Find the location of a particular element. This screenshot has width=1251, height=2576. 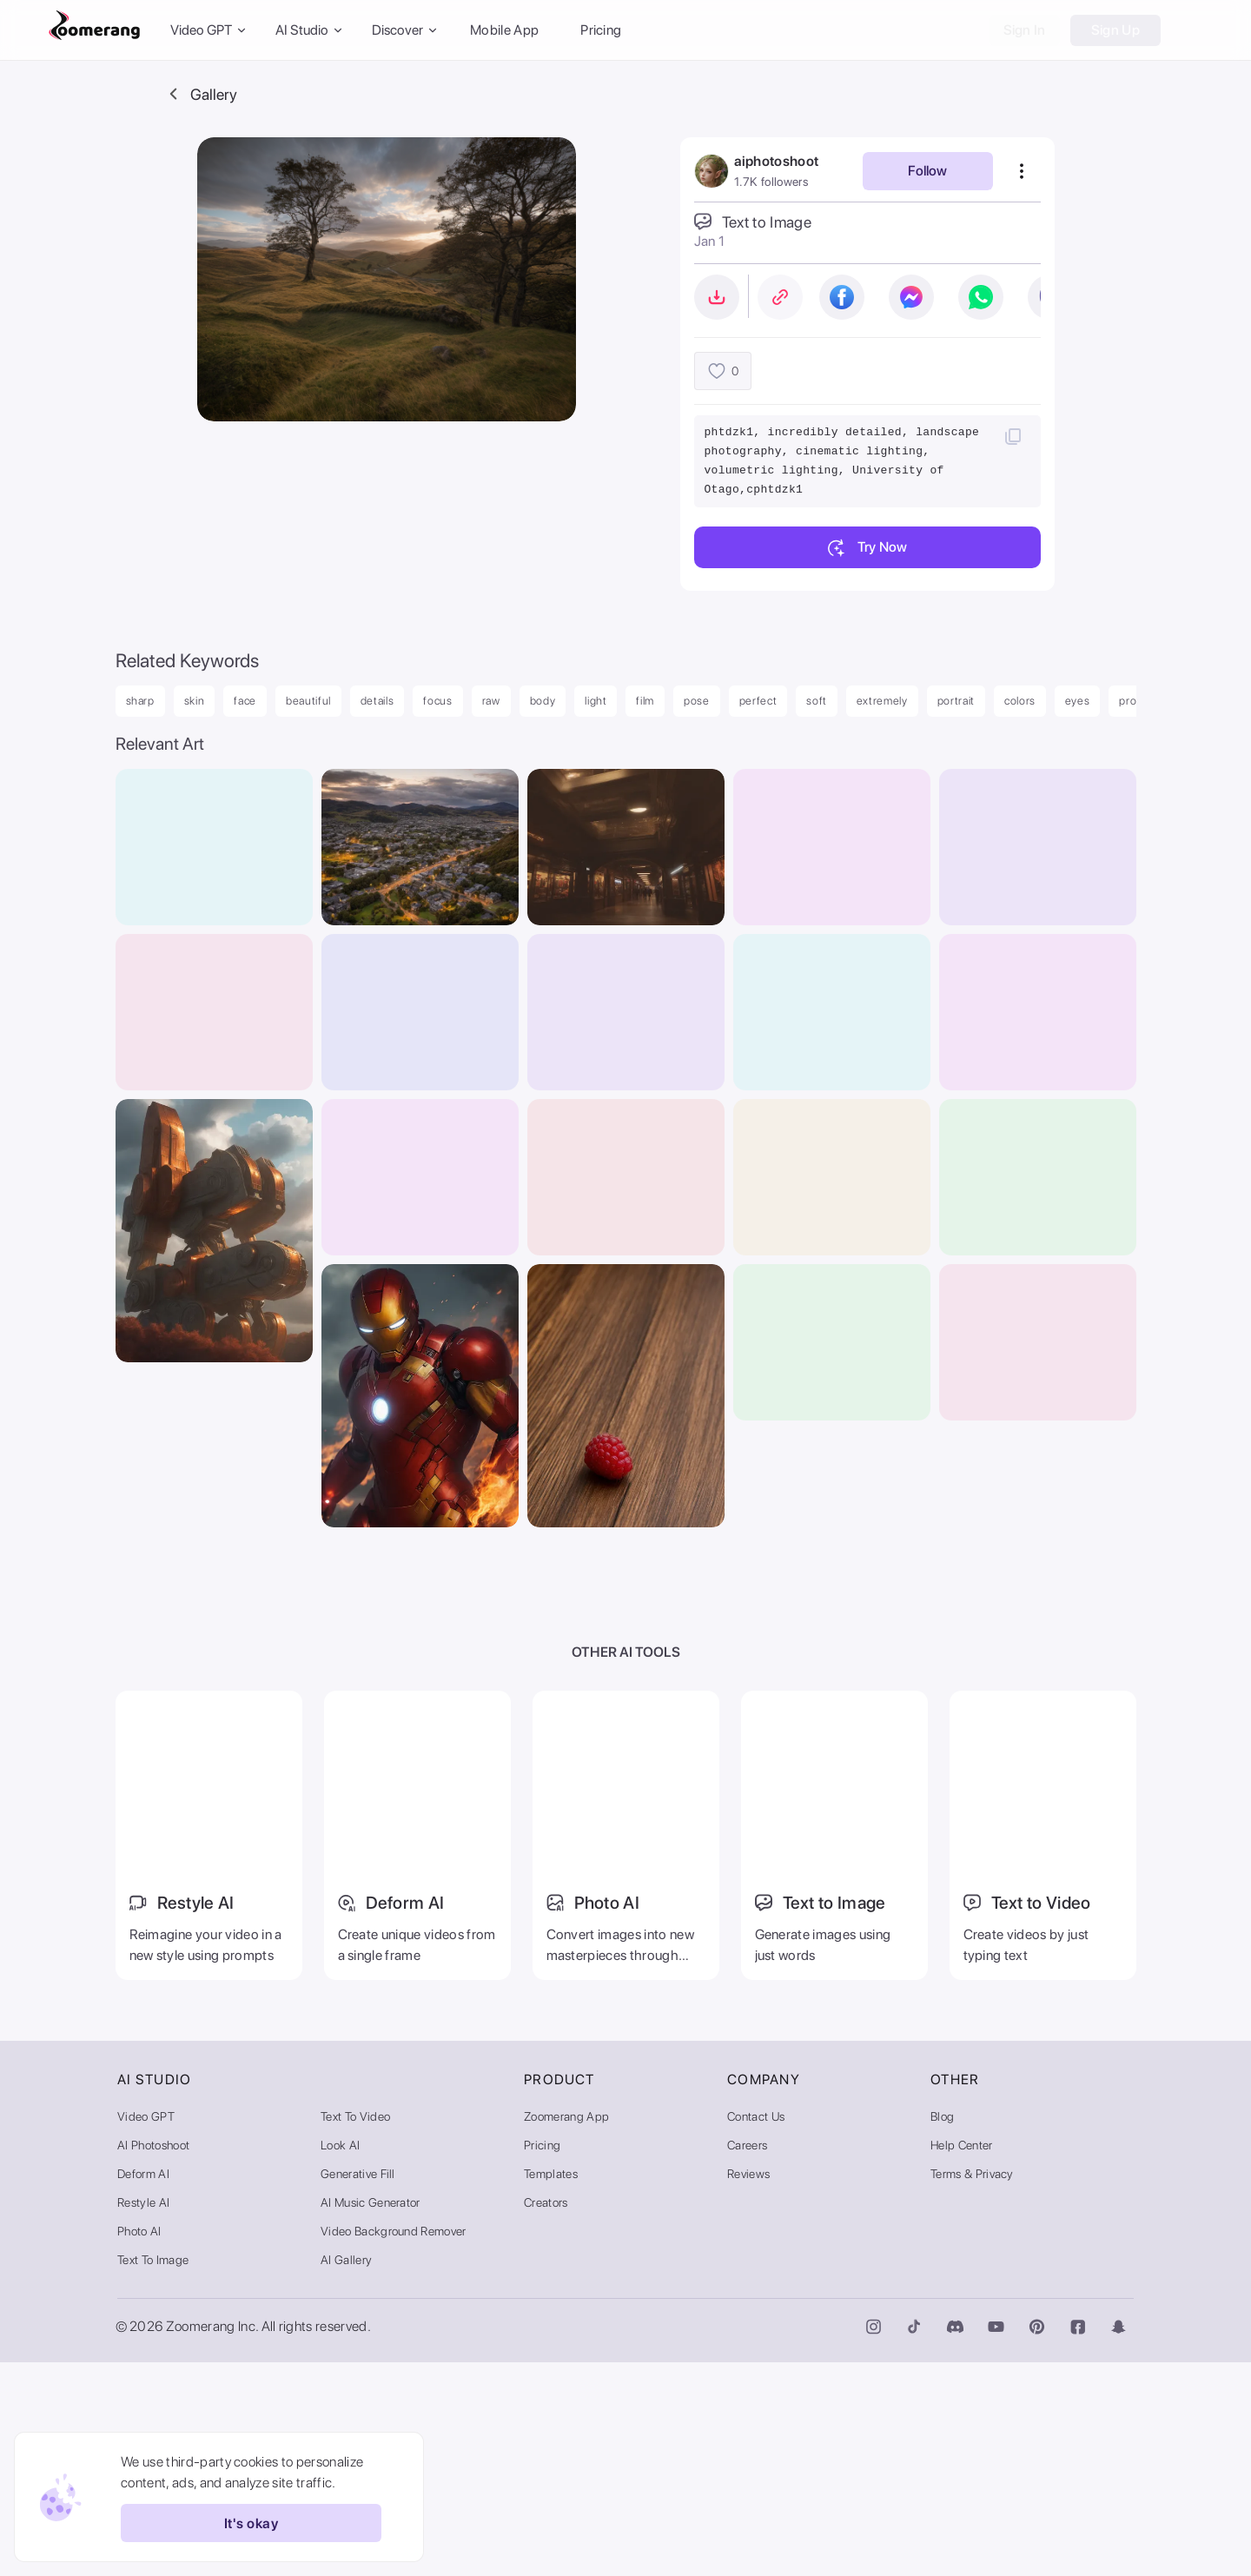

Mobile App is located at coordinates (504, 30).